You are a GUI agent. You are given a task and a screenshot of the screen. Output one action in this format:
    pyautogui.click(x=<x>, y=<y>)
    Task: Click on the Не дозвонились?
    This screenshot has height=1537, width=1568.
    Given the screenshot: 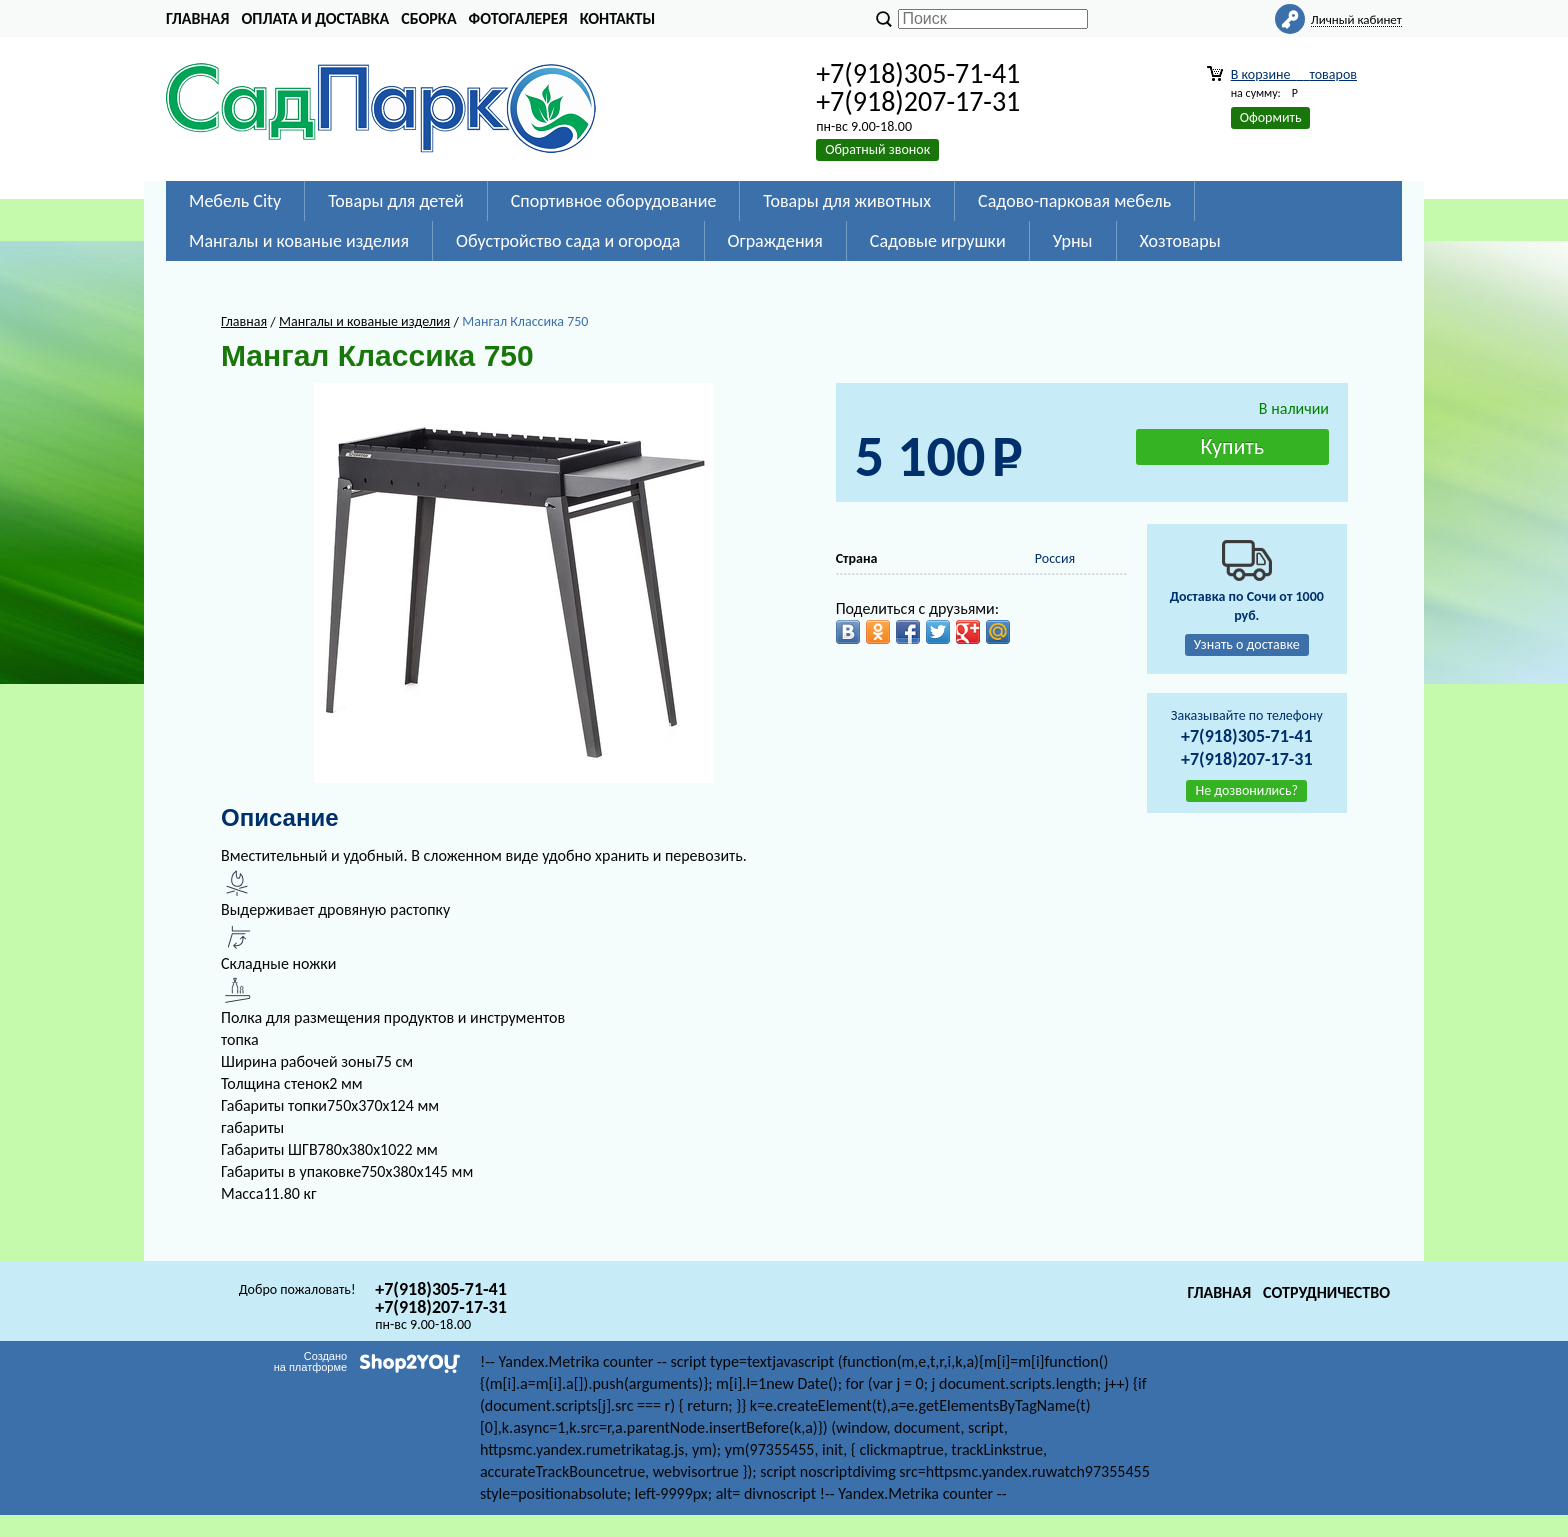 What is the action you would take?
    pyautogui.click(x=1246, y=790)
    